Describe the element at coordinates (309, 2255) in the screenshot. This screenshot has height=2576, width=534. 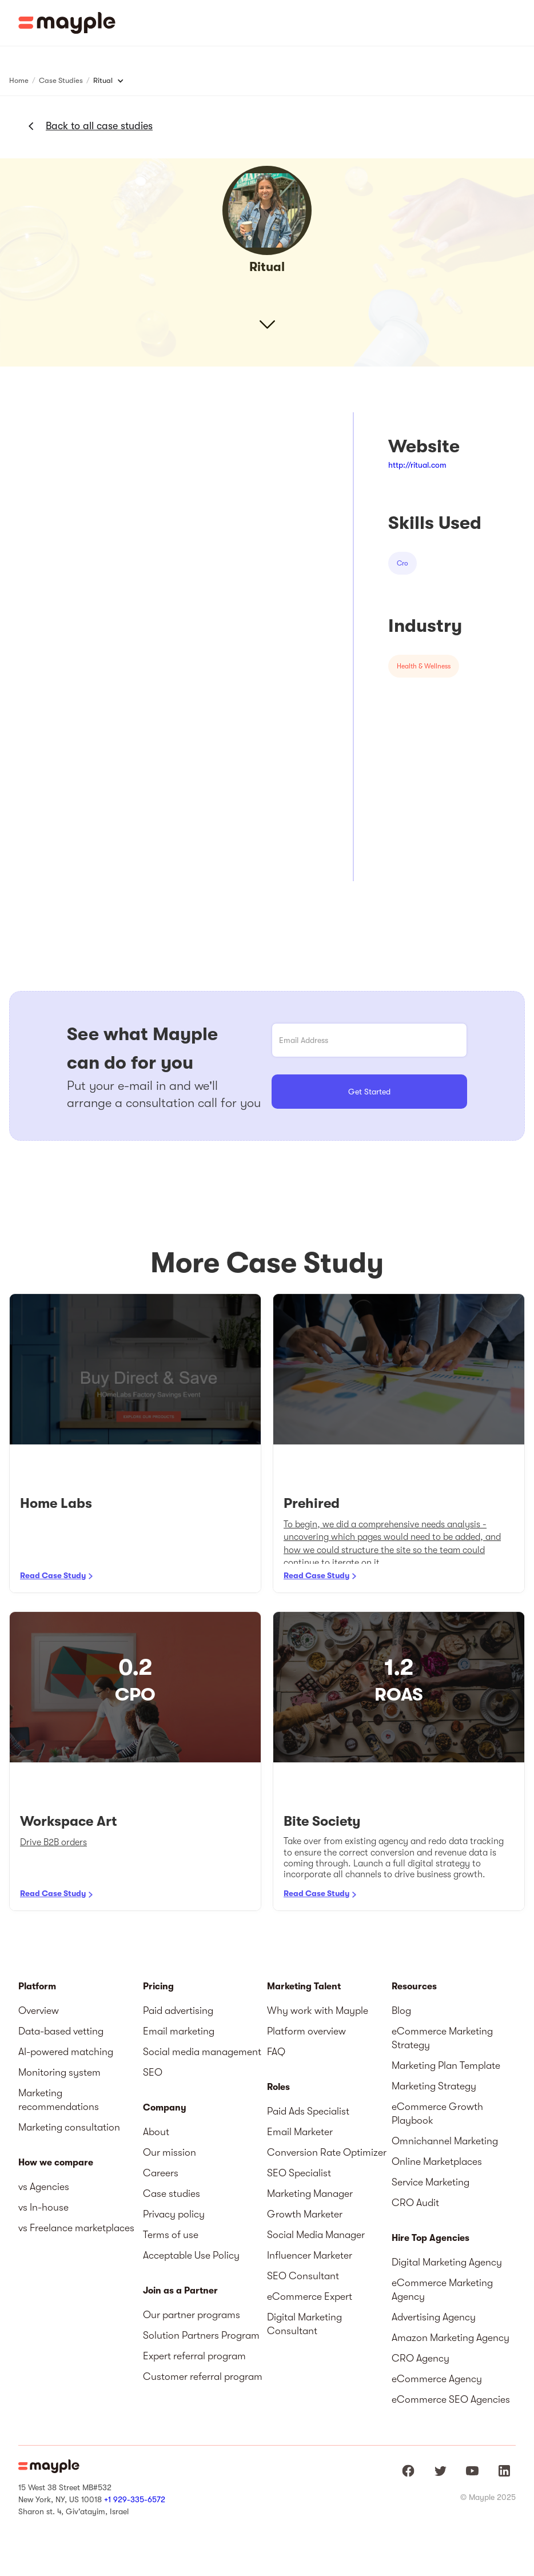
I see `Influencer Marketer` at that location.